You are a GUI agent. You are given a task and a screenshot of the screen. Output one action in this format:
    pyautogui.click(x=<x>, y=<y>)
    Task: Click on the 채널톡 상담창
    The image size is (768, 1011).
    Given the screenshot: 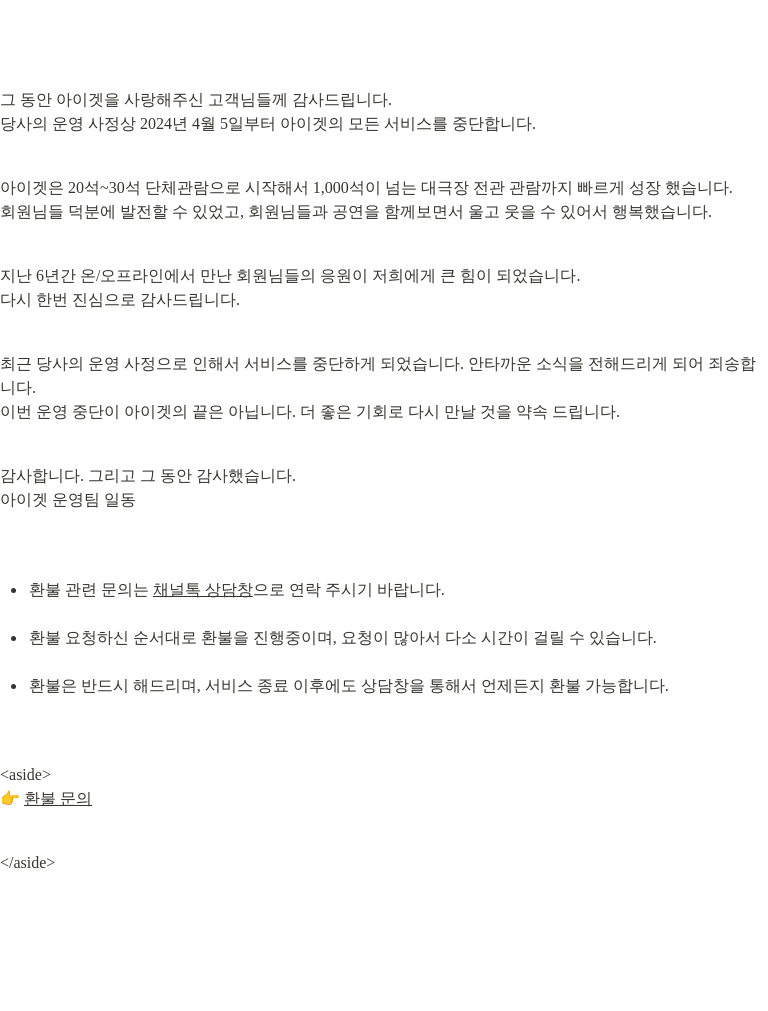 What is the action you would take?
    pyautogui.click(x=203, y=589)
    